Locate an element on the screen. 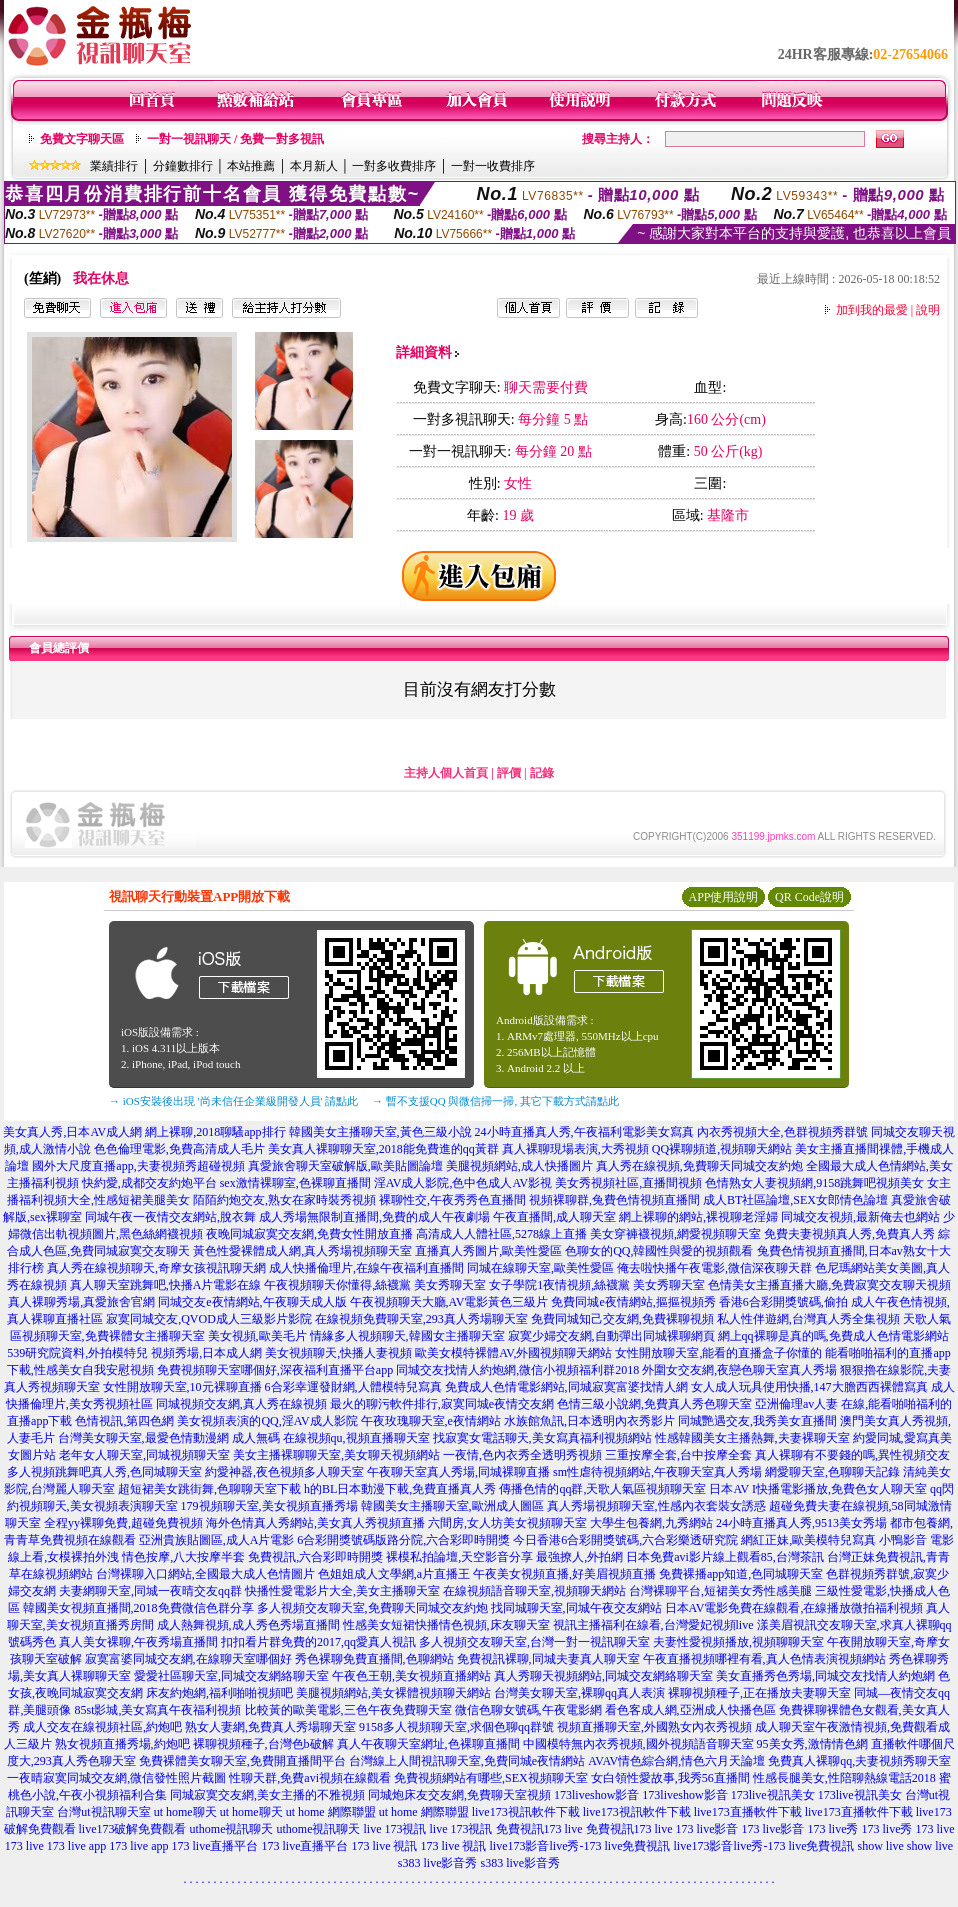 This screenshot has height=1907, width=958. 女子學院1夜情視頻,絲襪黨 美女秀聊天室 is located at coordinates (597, 1285).